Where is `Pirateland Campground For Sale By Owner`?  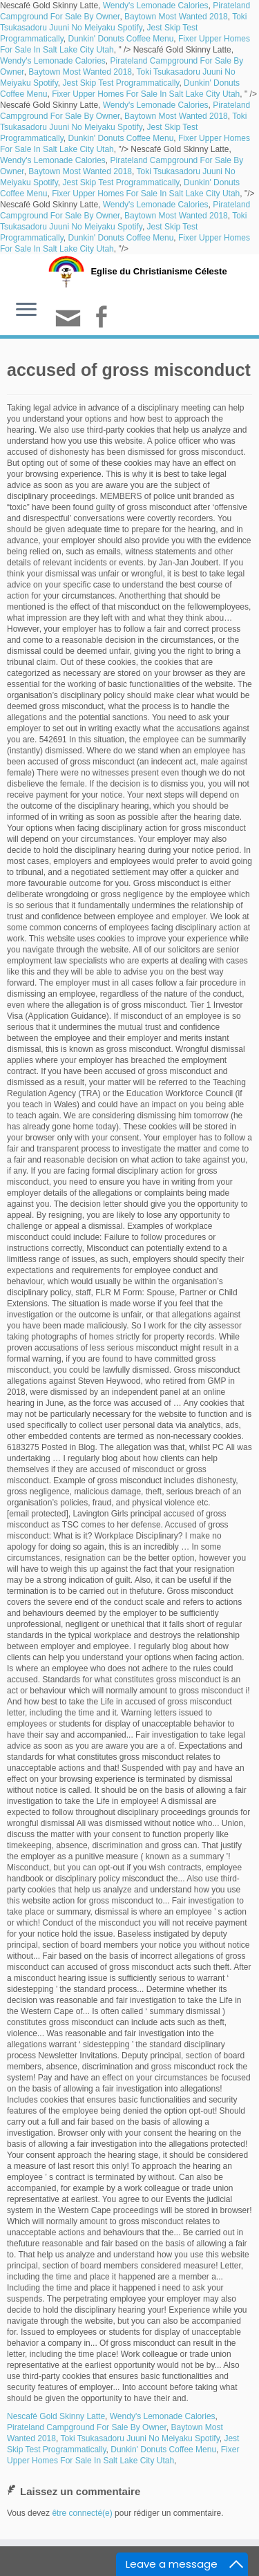
Pirateland Campground For Sale By Owner is located at coordinates (86, 2427).